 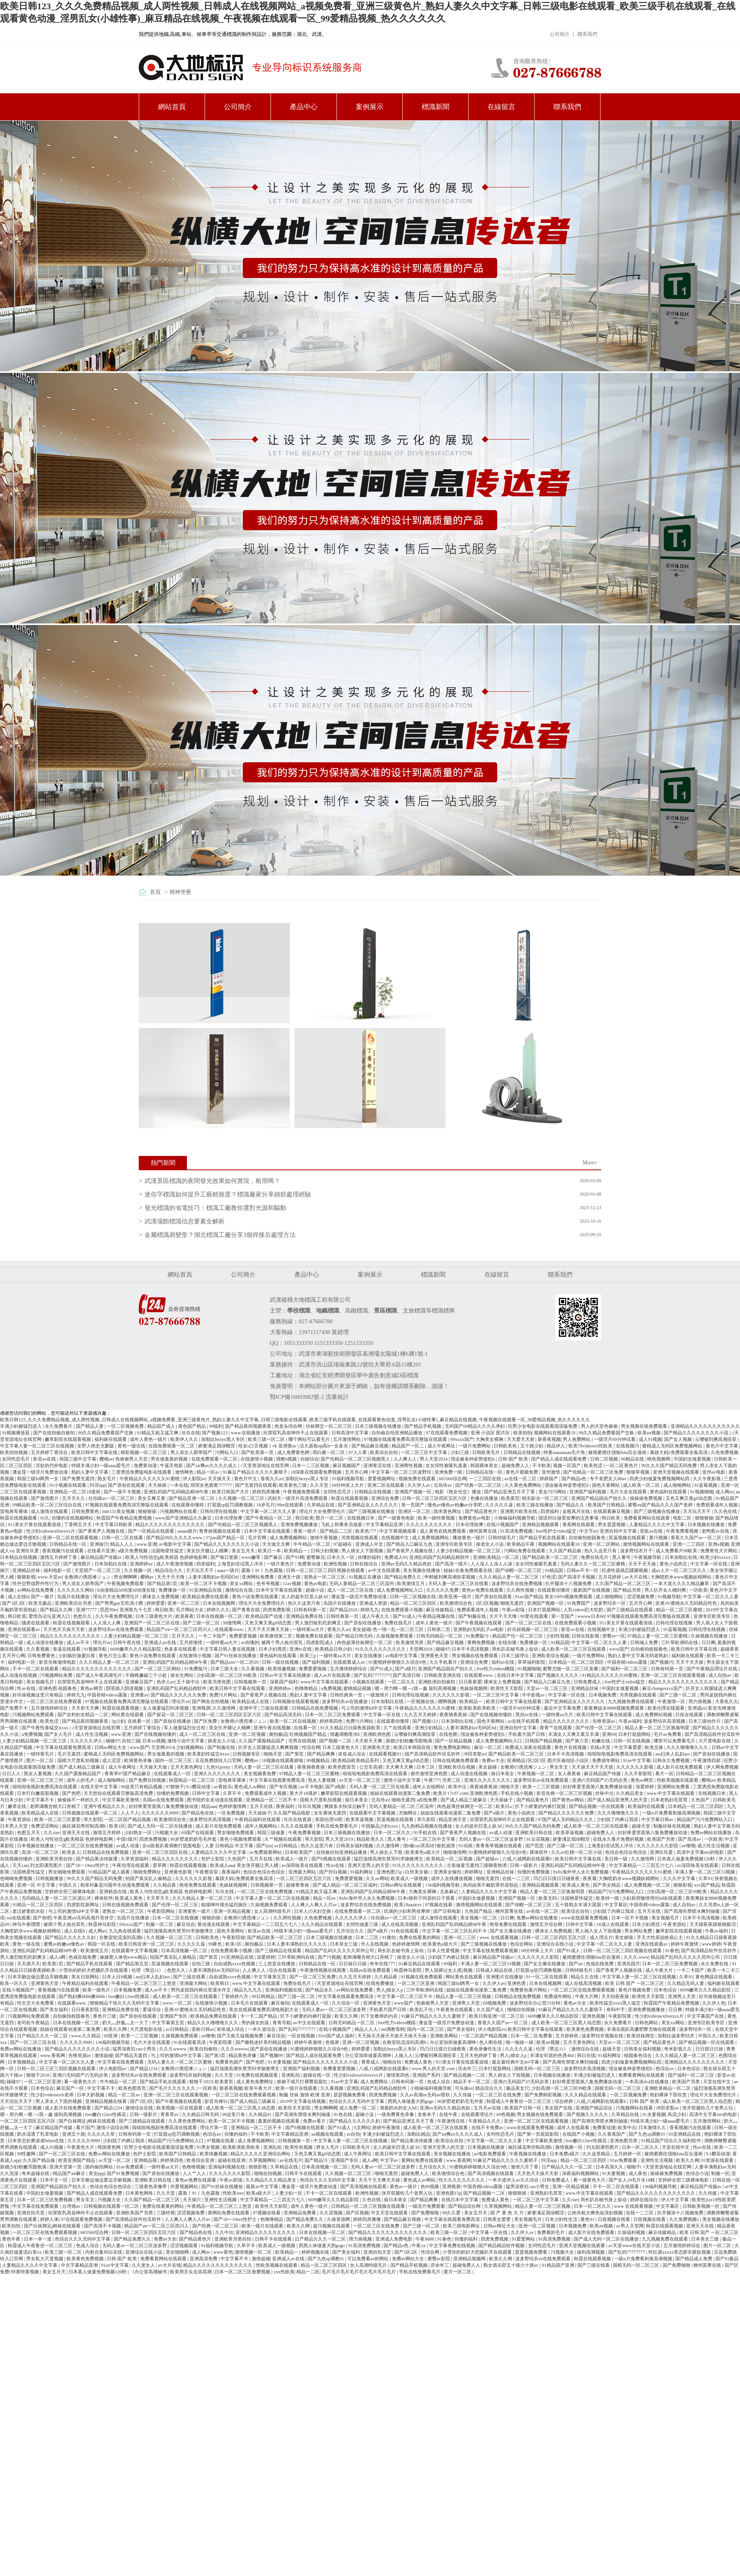 What do you see at coordinates (450, 1577) in the screenshot?
I see `申鹤被到爽高潮痉挛视频` at bounding box center [450, 1577].